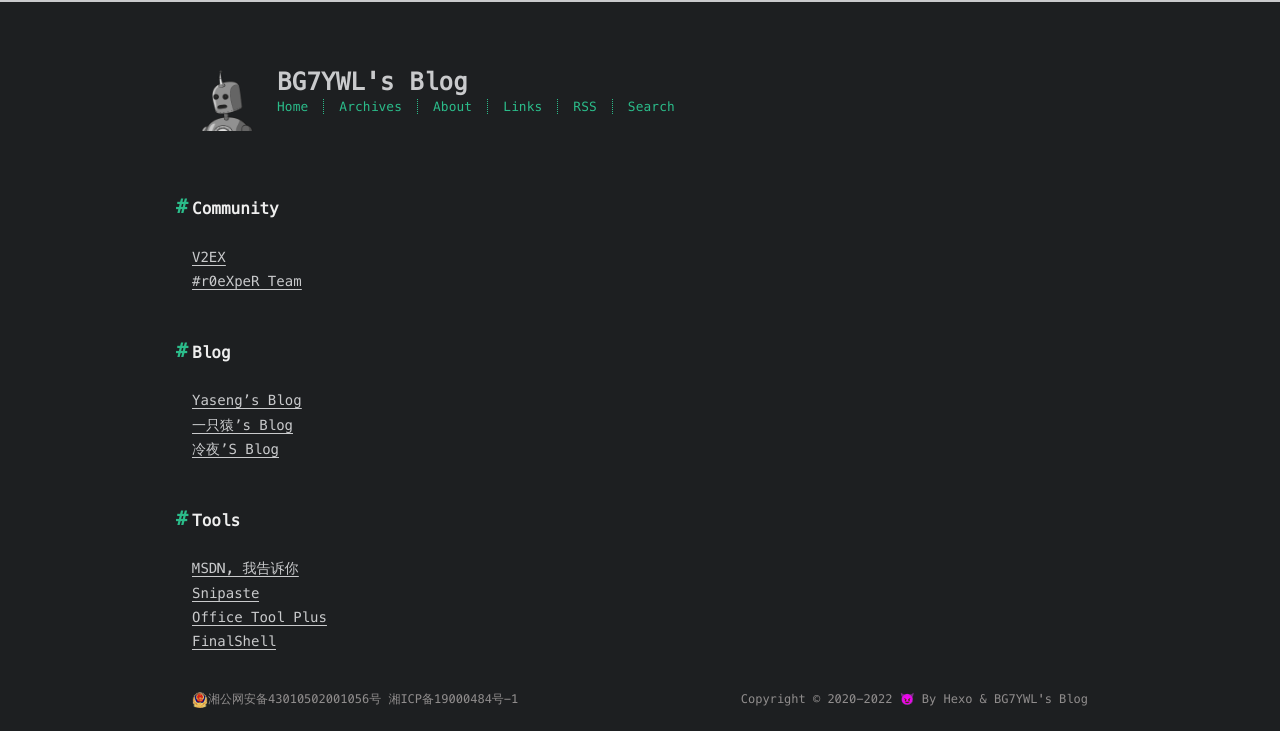  Describe the element at coordinates (522, 106) in the screenshot. I see `Links` at that location.